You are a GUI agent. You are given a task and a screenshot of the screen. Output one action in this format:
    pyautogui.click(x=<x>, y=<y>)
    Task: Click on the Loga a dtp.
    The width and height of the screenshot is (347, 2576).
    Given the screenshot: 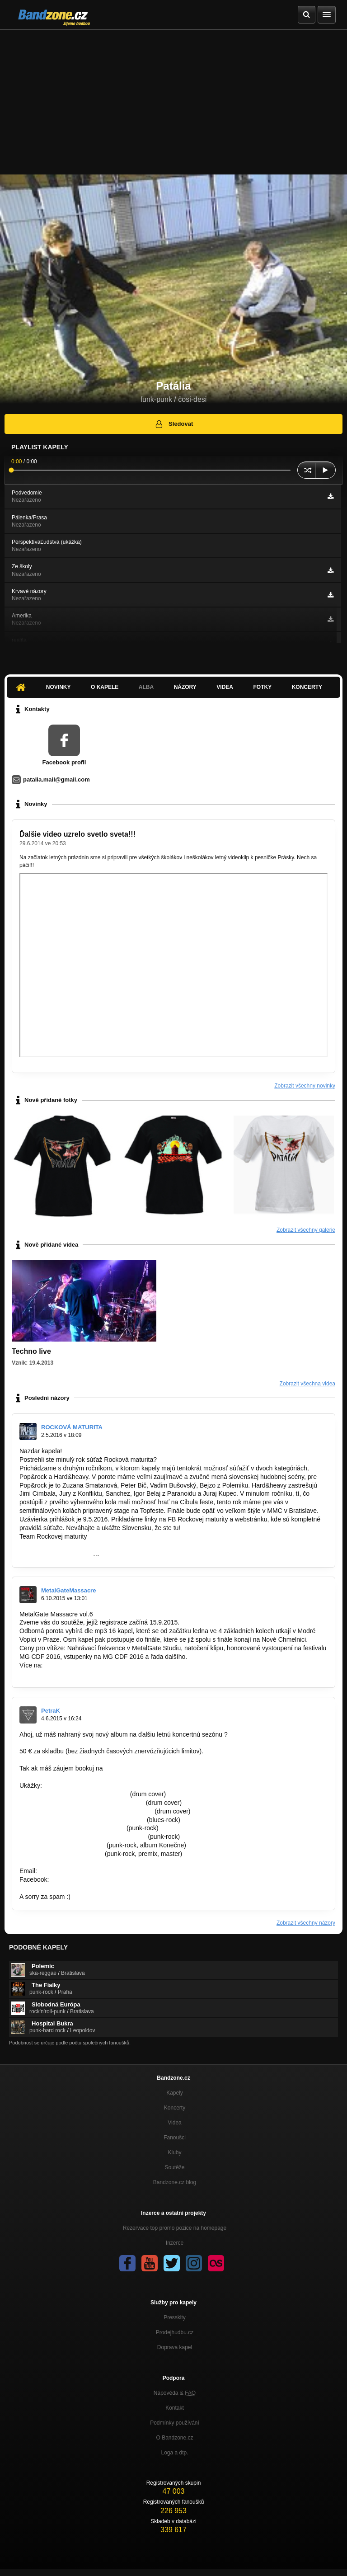 What is the action you would take?
    pyautogui.click(x=174, y=2452)
    